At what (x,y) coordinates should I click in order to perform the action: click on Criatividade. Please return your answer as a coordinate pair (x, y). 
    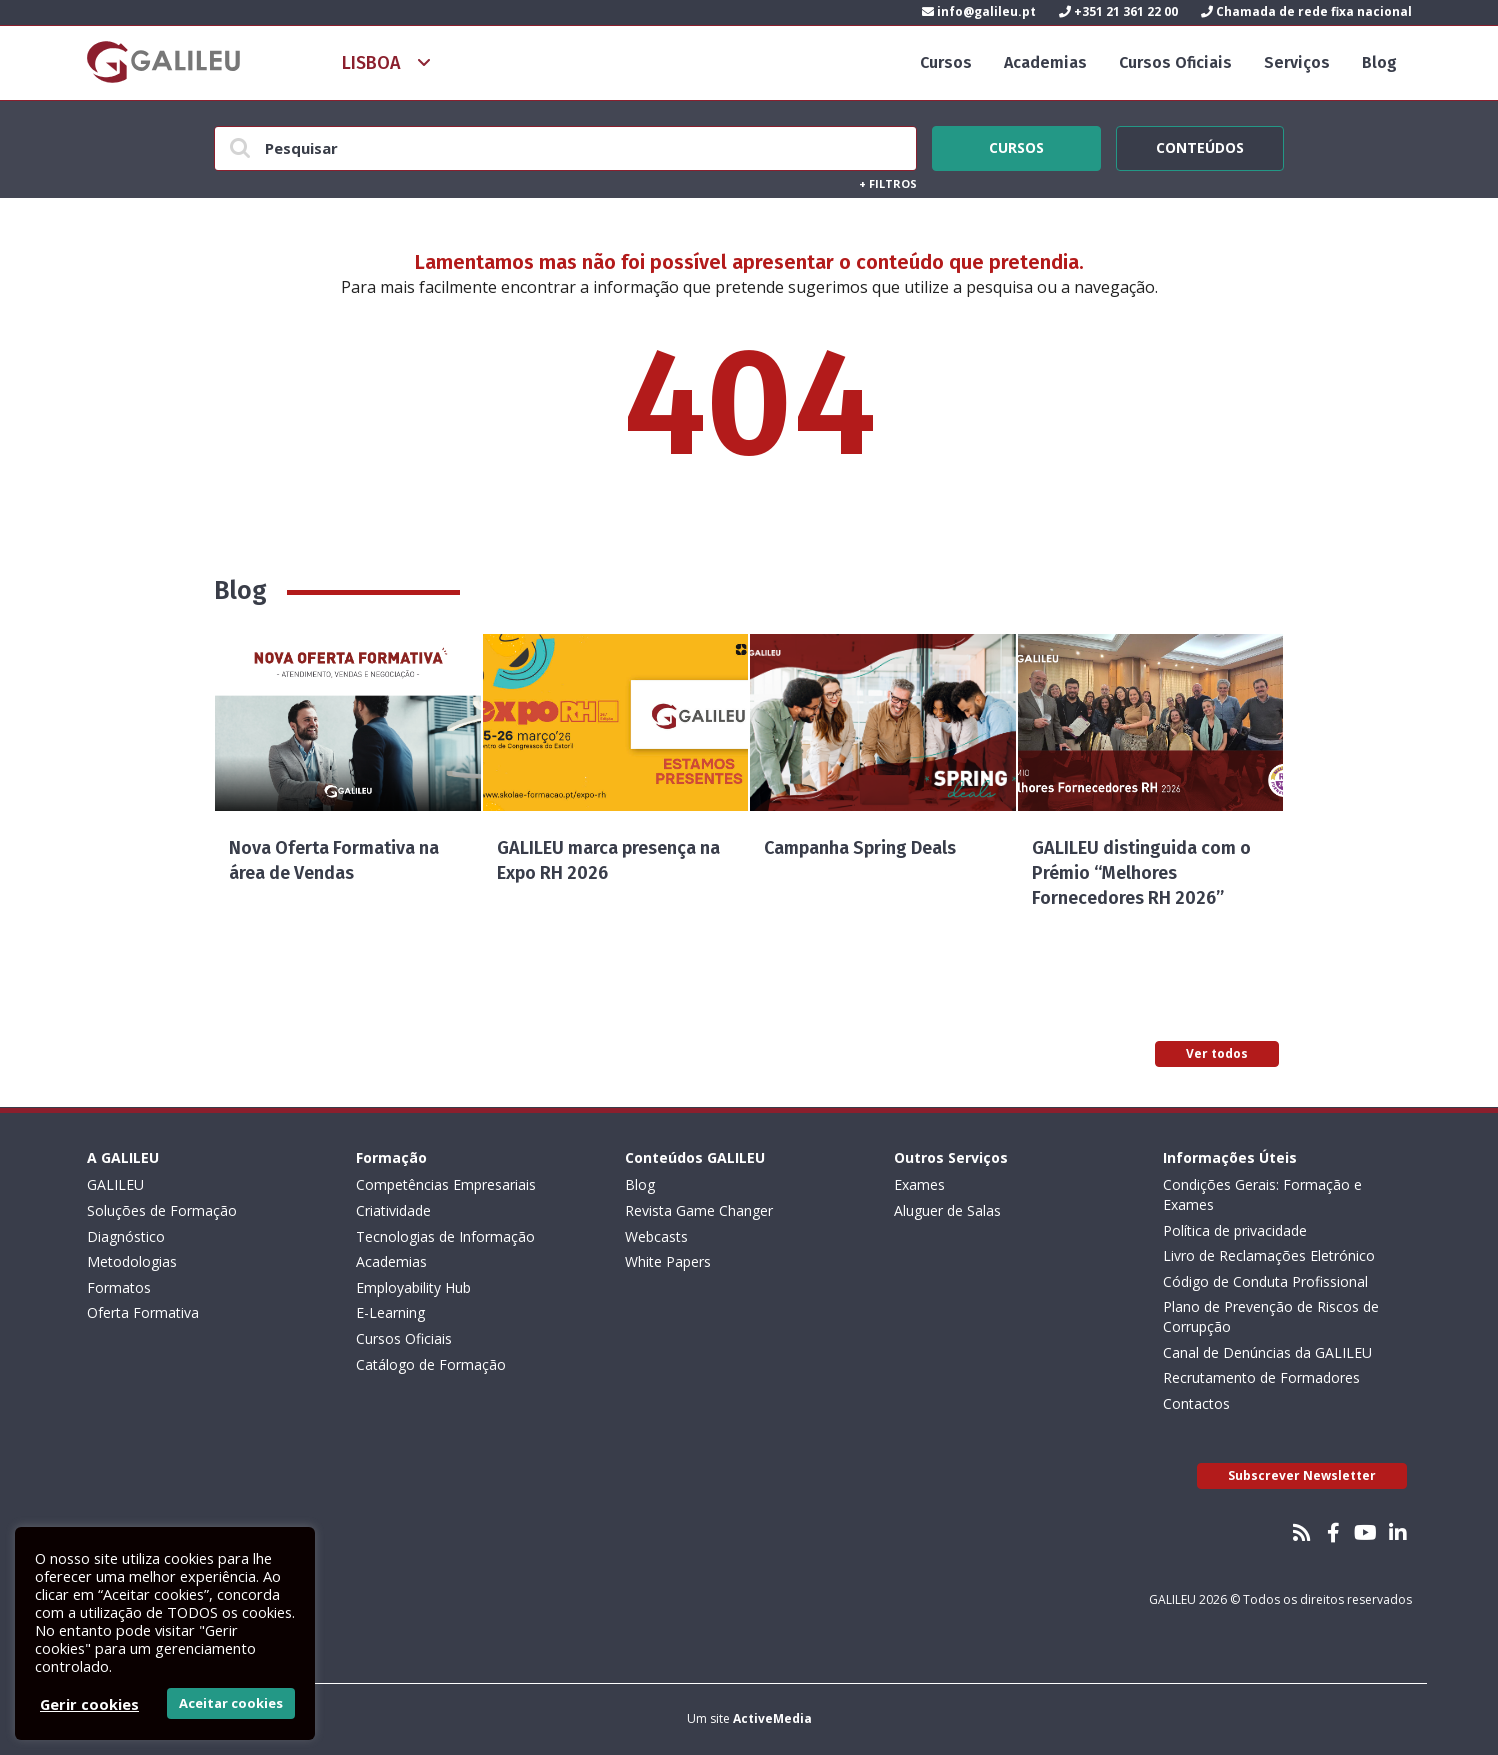
    Looking at the image, I should click on (393, 1210).